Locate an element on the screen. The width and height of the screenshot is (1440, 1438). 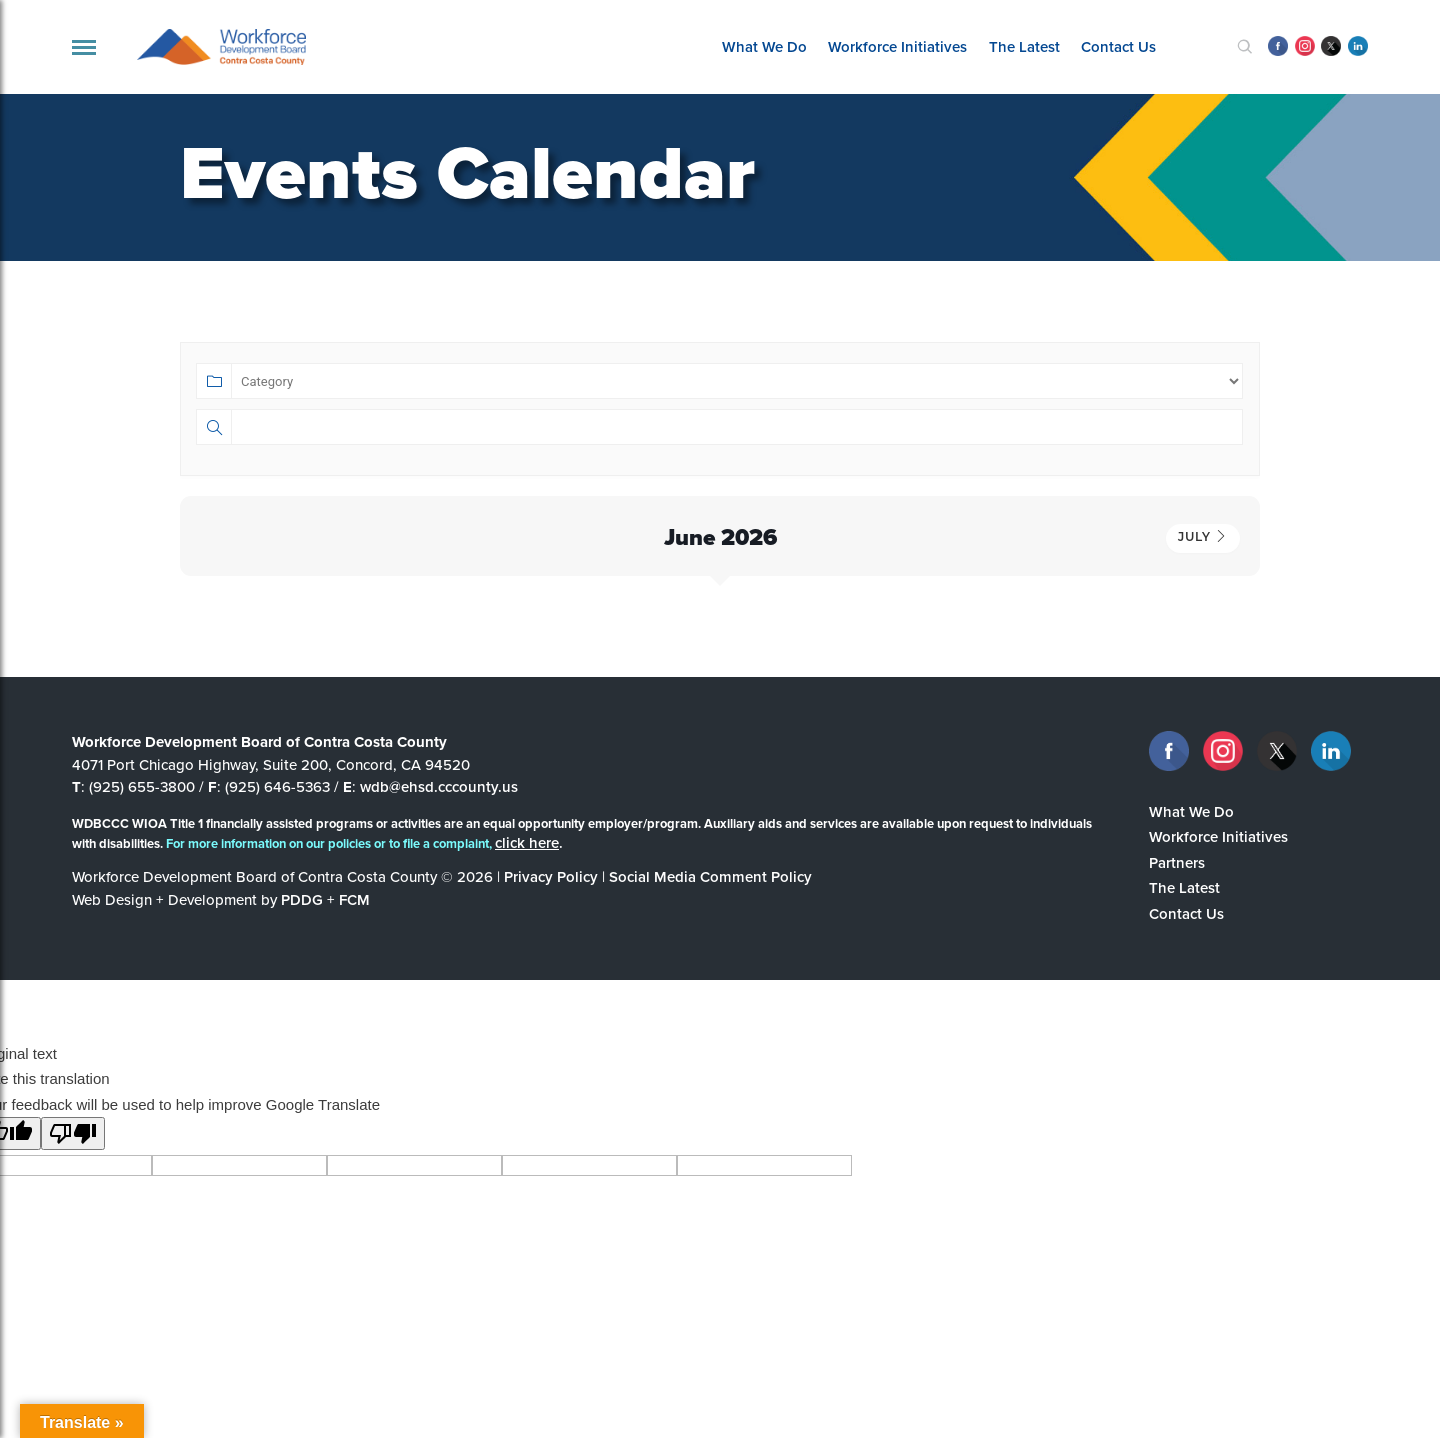
Partners is located at coordinates (1177, 862).